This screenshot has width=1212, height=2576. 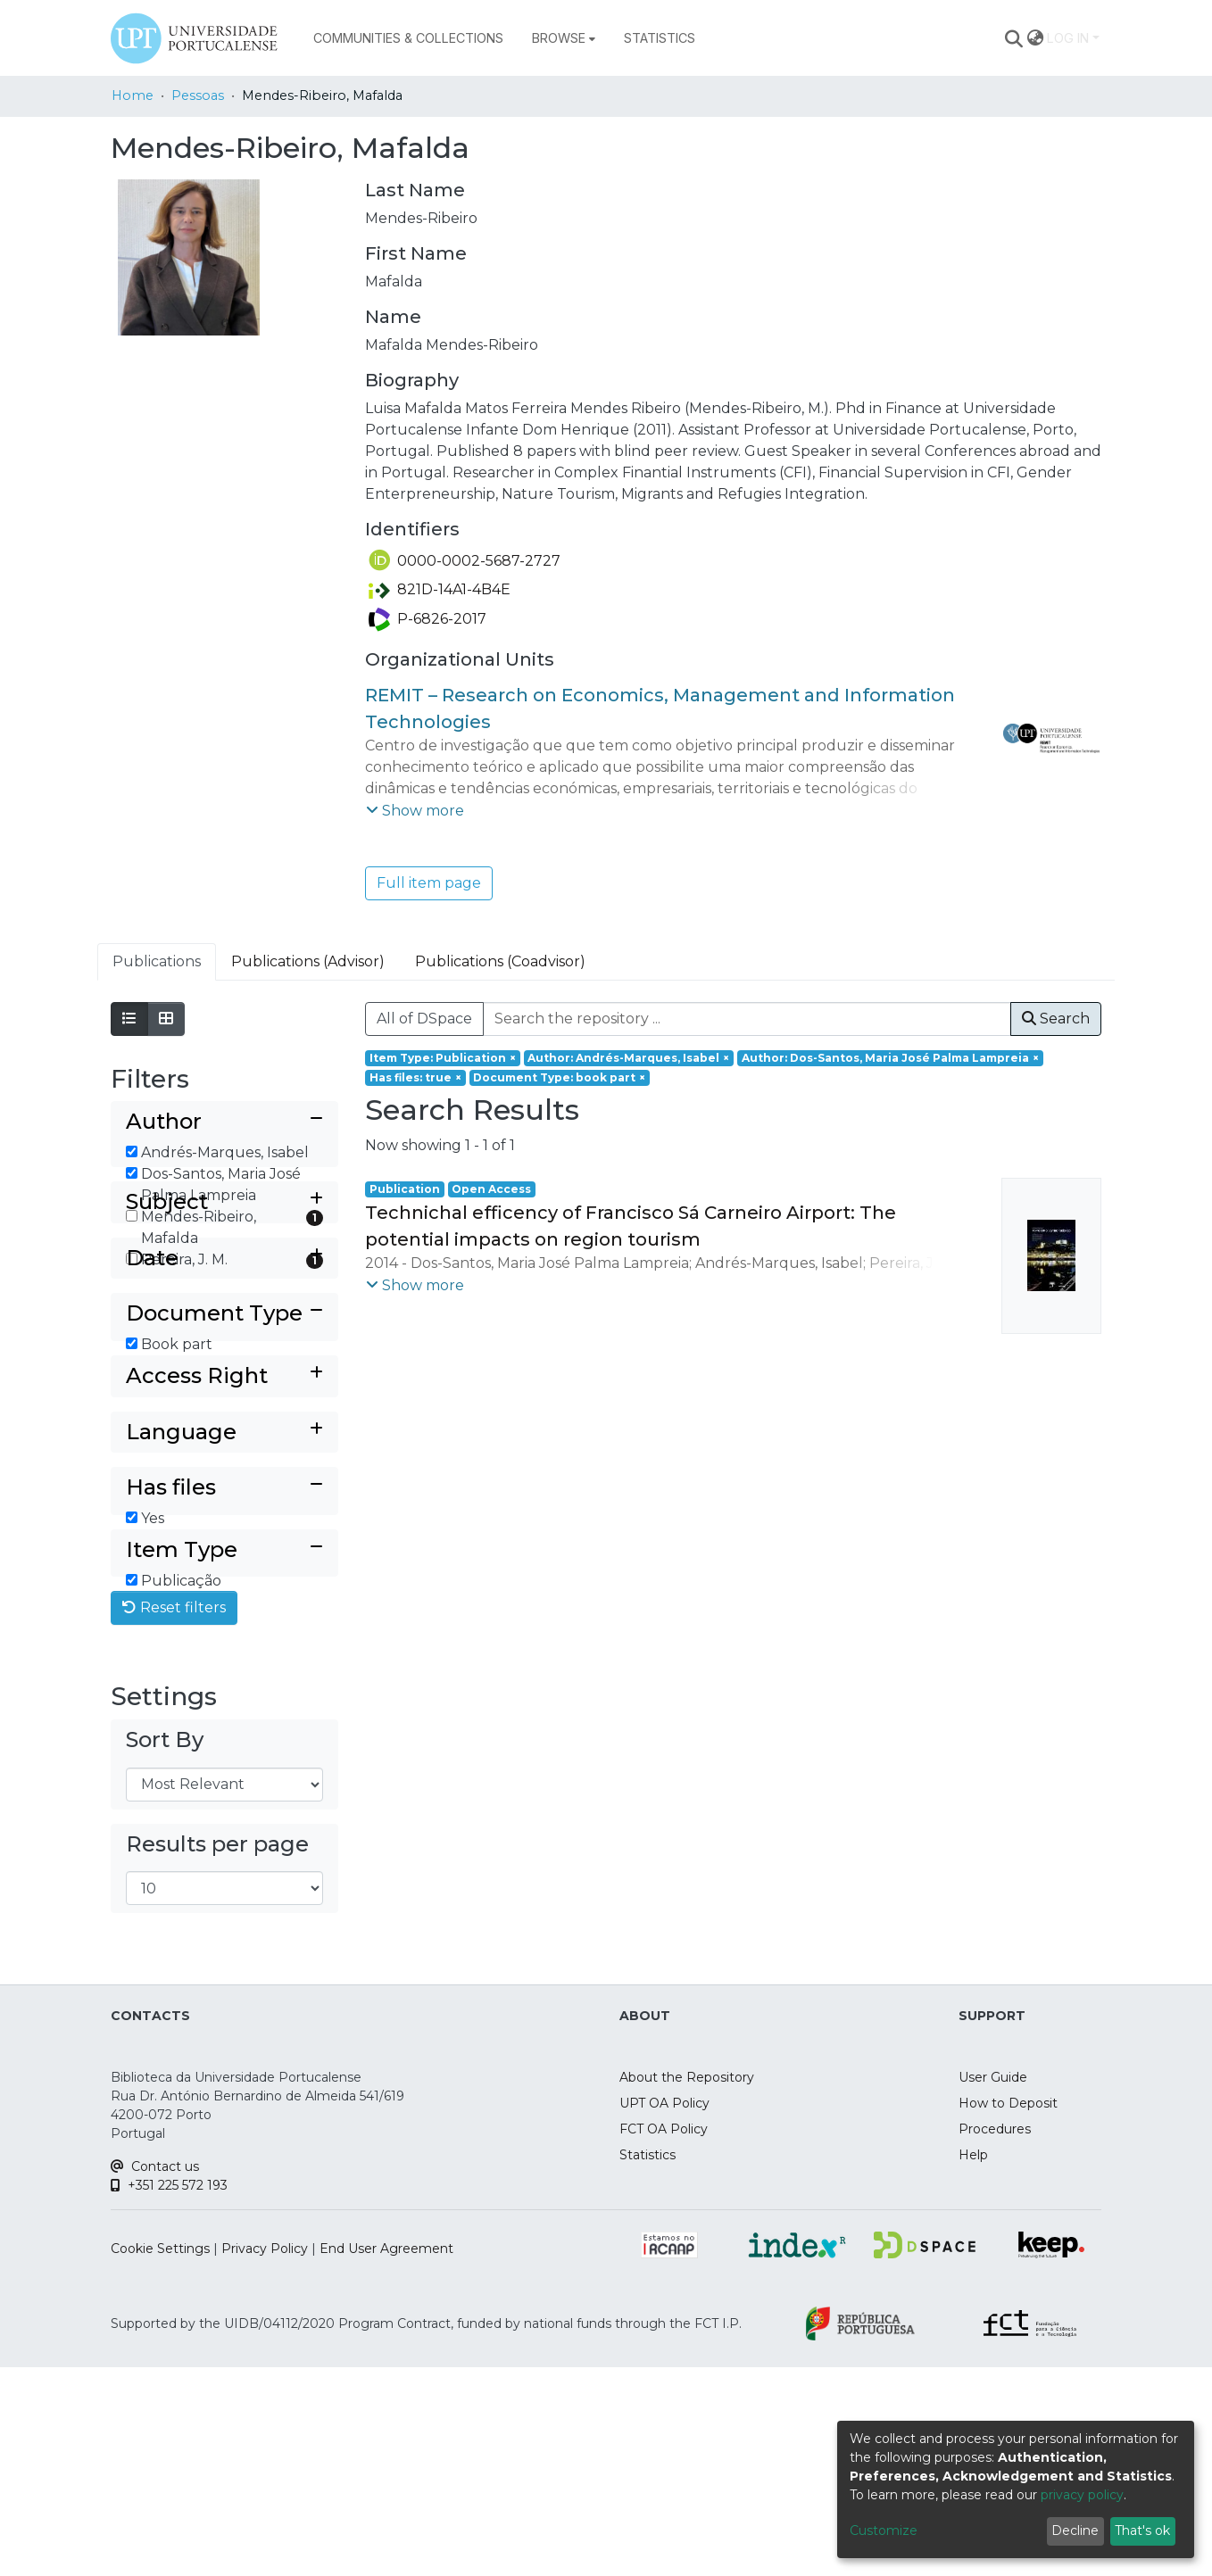 I want to click on That's ok, so click(x=1142, y=2530).